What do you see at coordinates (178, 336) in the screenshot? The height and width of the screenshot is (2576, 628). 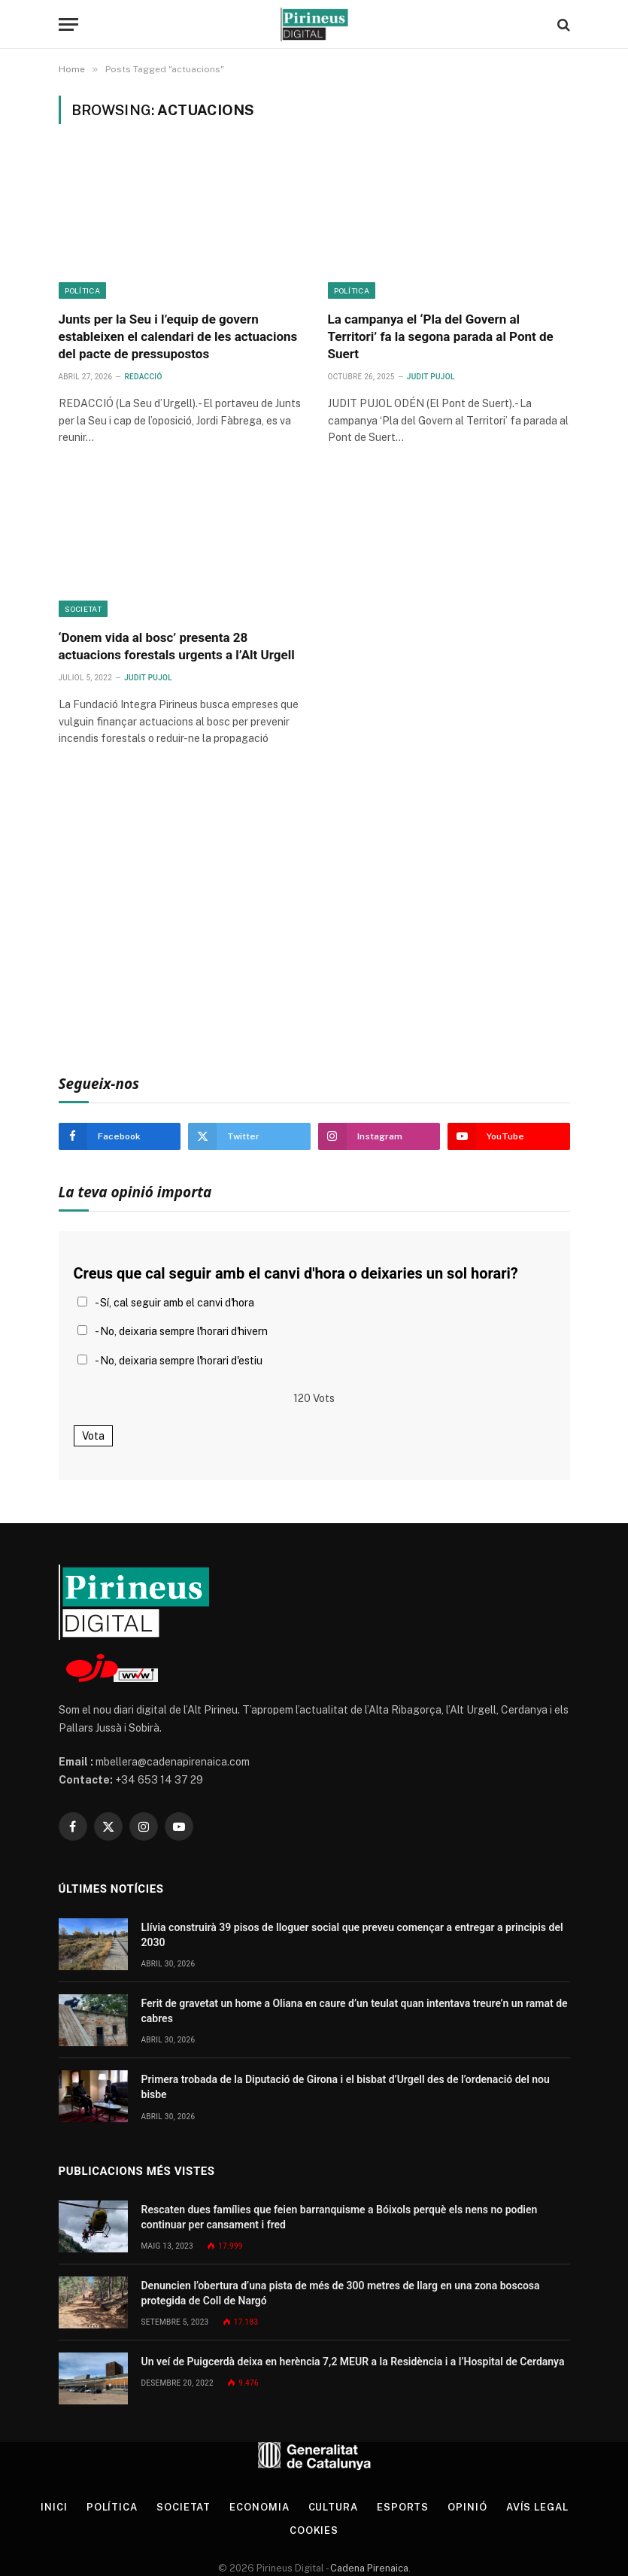 I see `Junts per la Seu i l’equip de govern estableixen el calendari de les actuacions del pacte de pressupostos` at bounding box center [178, 336].